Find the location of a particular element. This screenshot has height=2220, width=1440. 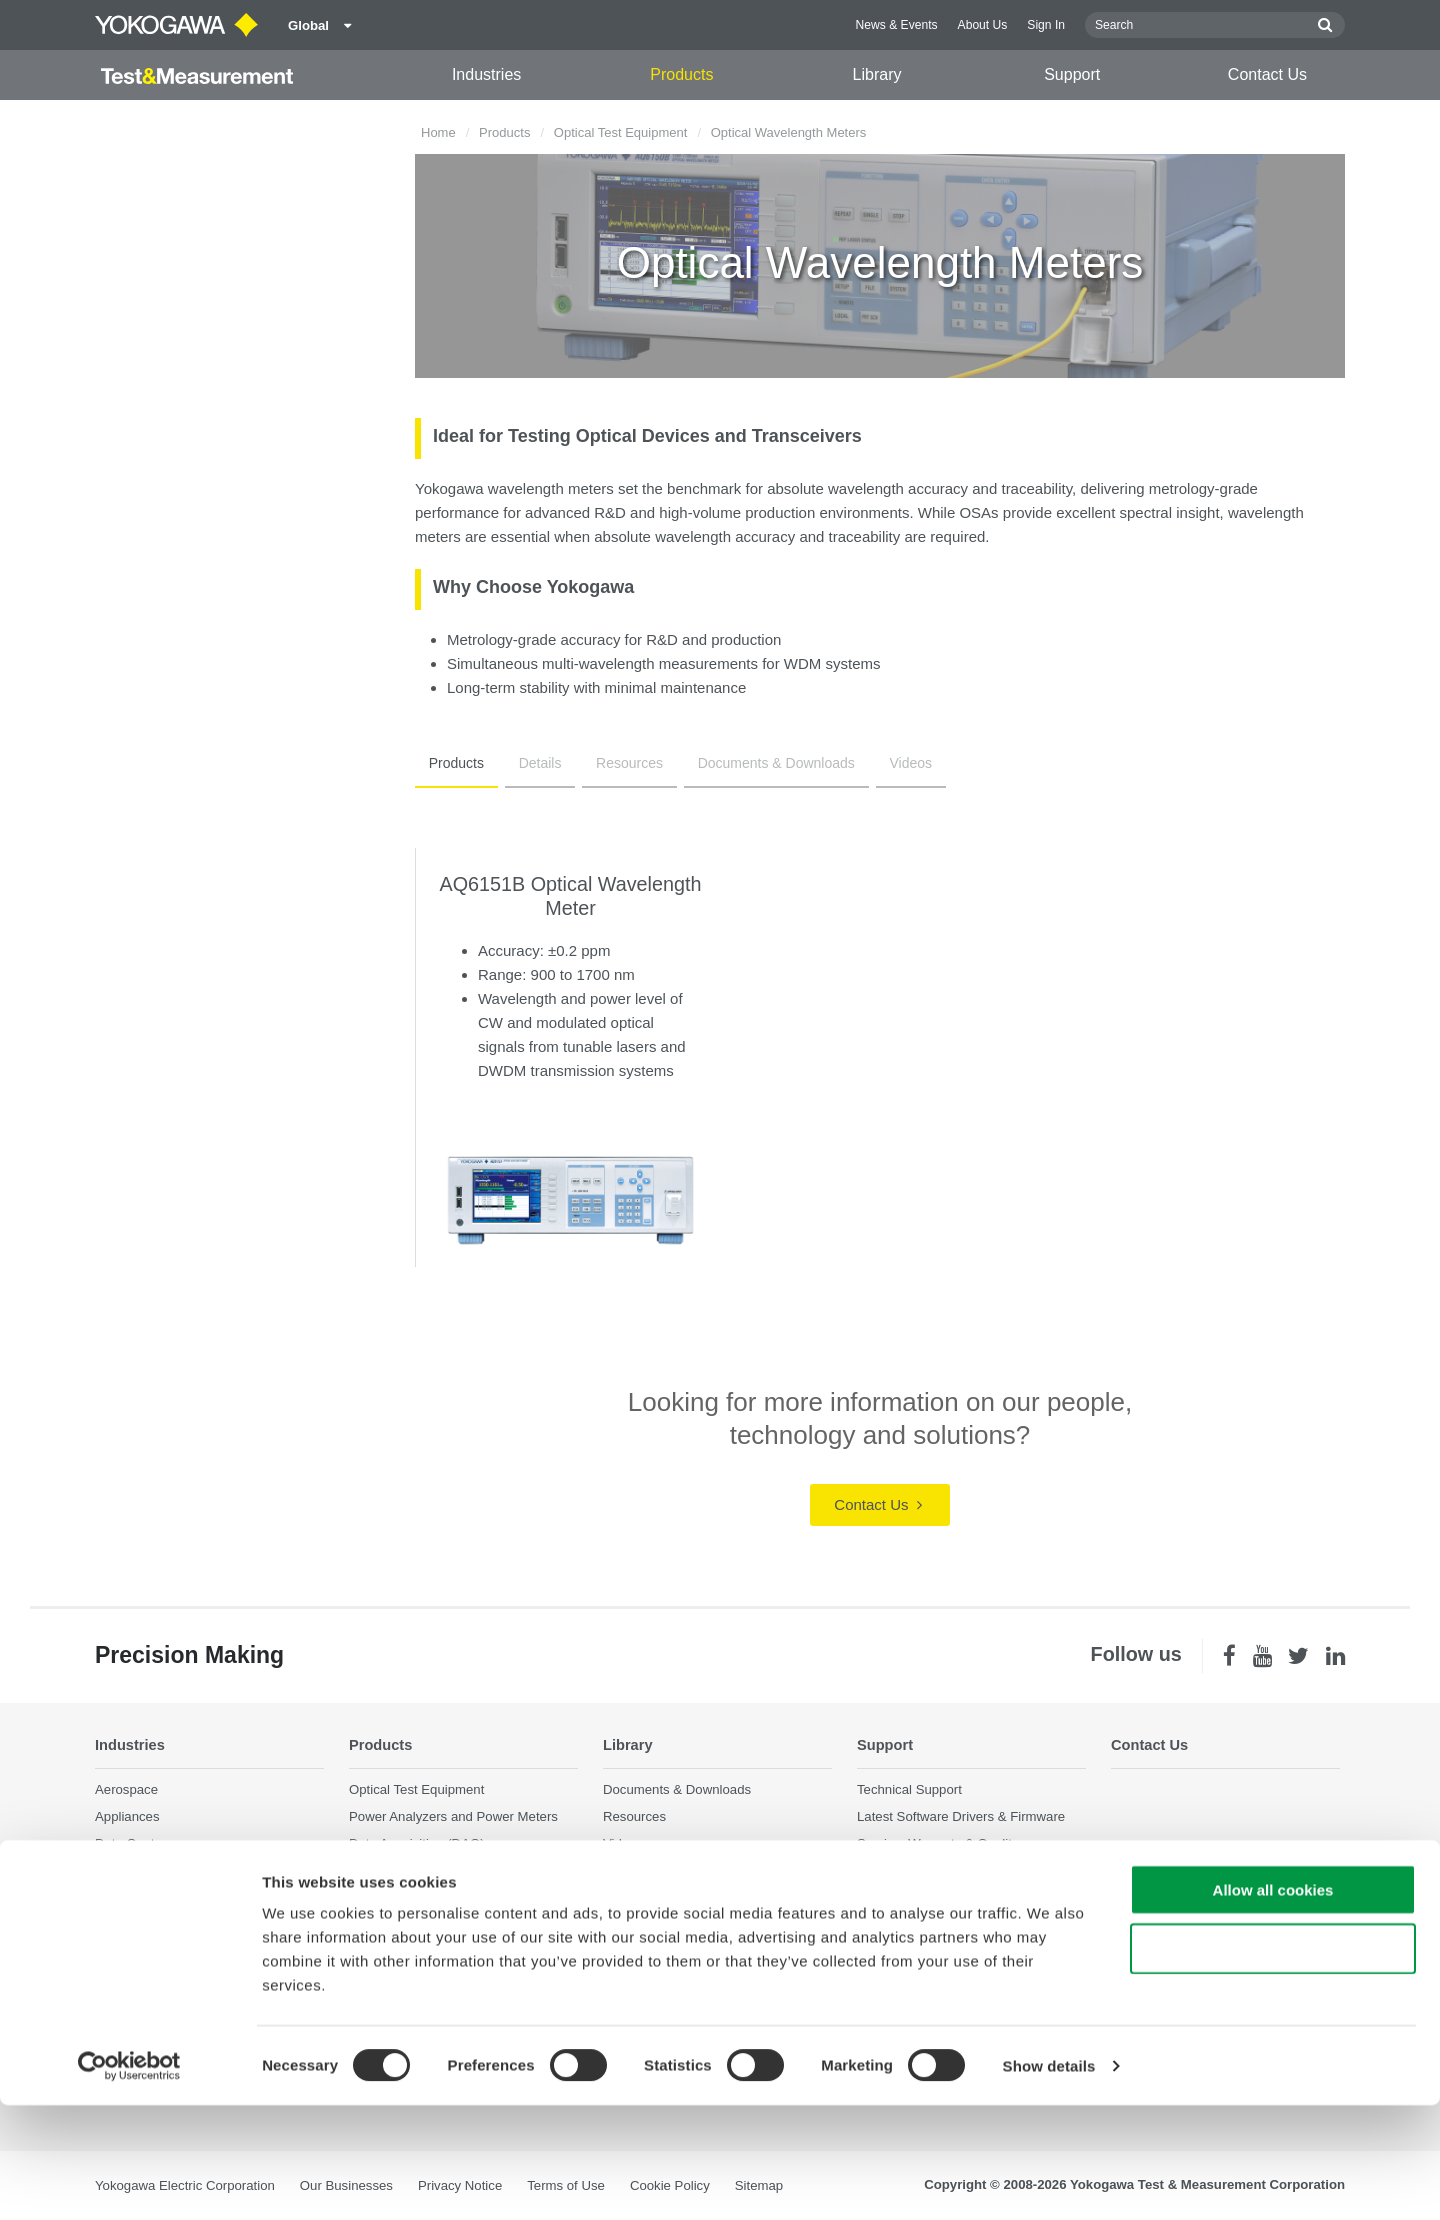

Library is located at coordinates (877, 74).